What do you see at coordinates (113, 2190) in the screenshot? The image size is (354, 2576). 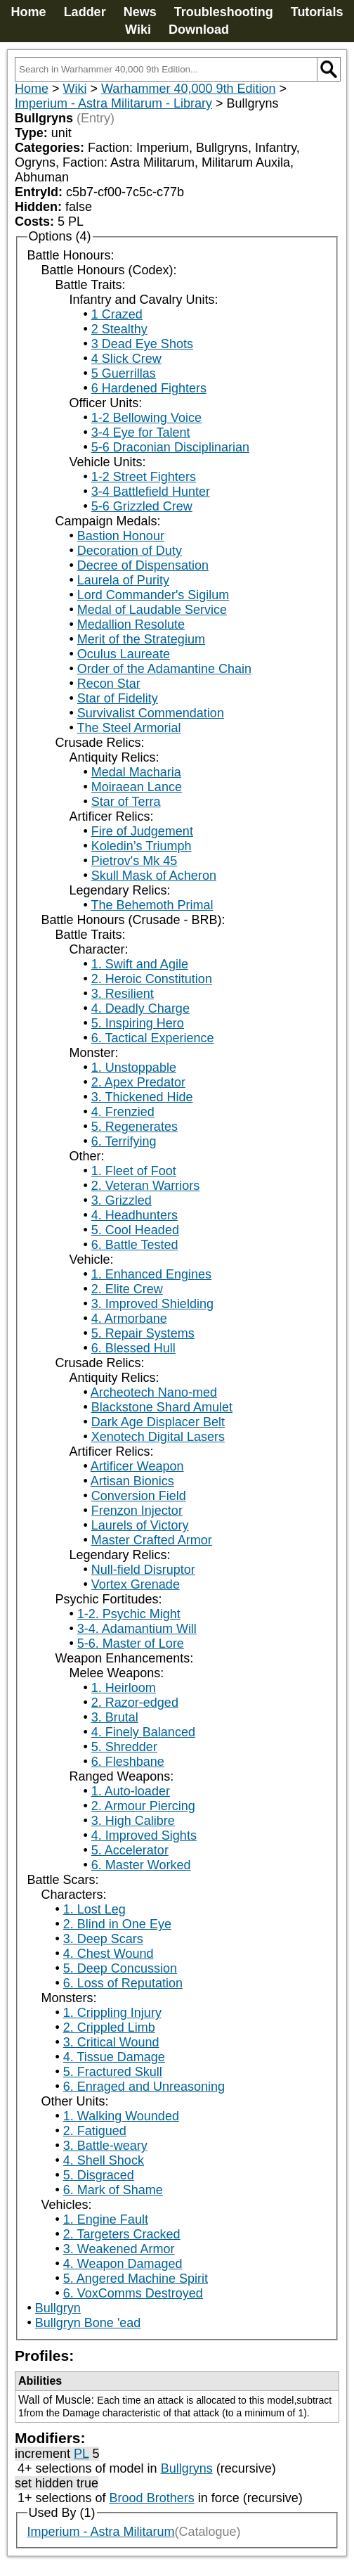 I see `6. Mark of Shame` at bounding box center [113, 2190].